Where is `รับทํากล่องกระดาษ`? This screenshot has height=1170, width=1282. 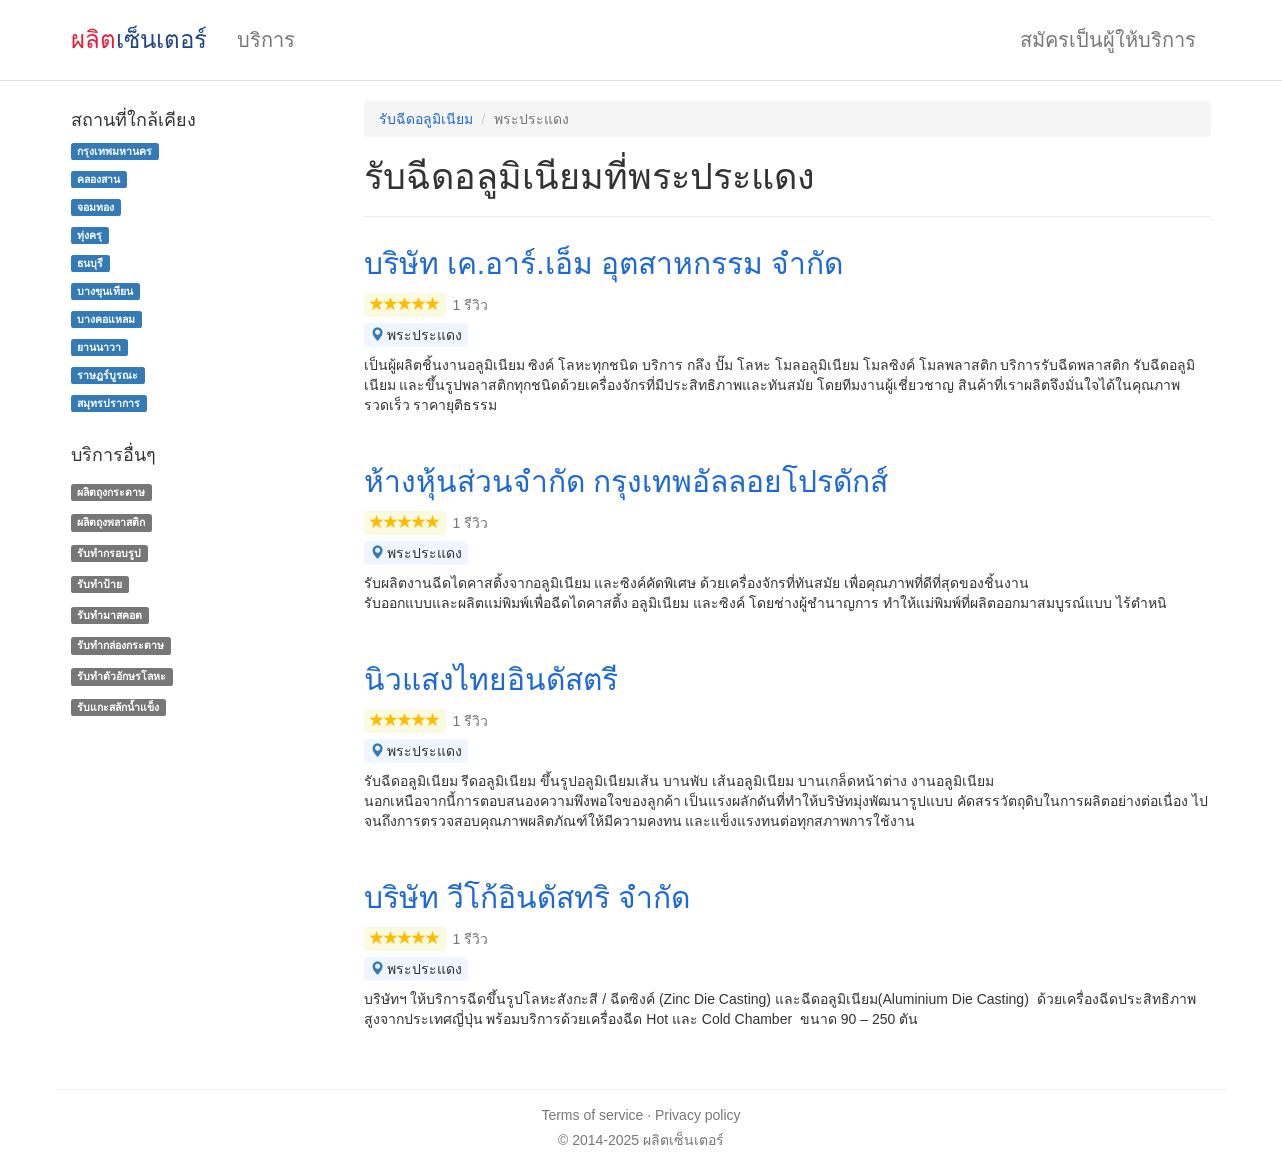 รับทํากล่องกระดาษ is located at coordinates (120, 646).